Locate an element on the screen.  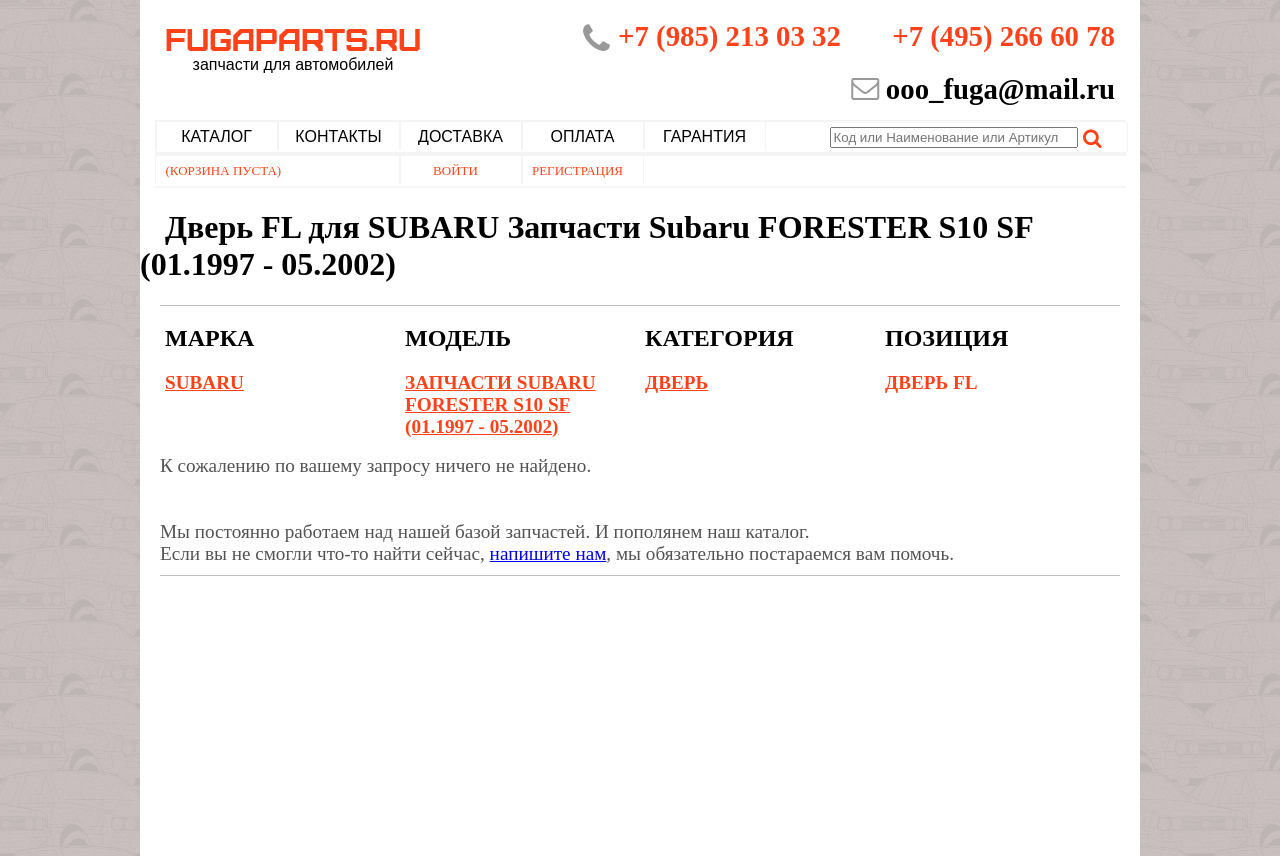
ooo_fuga@mail.ru is located at coordinates (1000, 89).